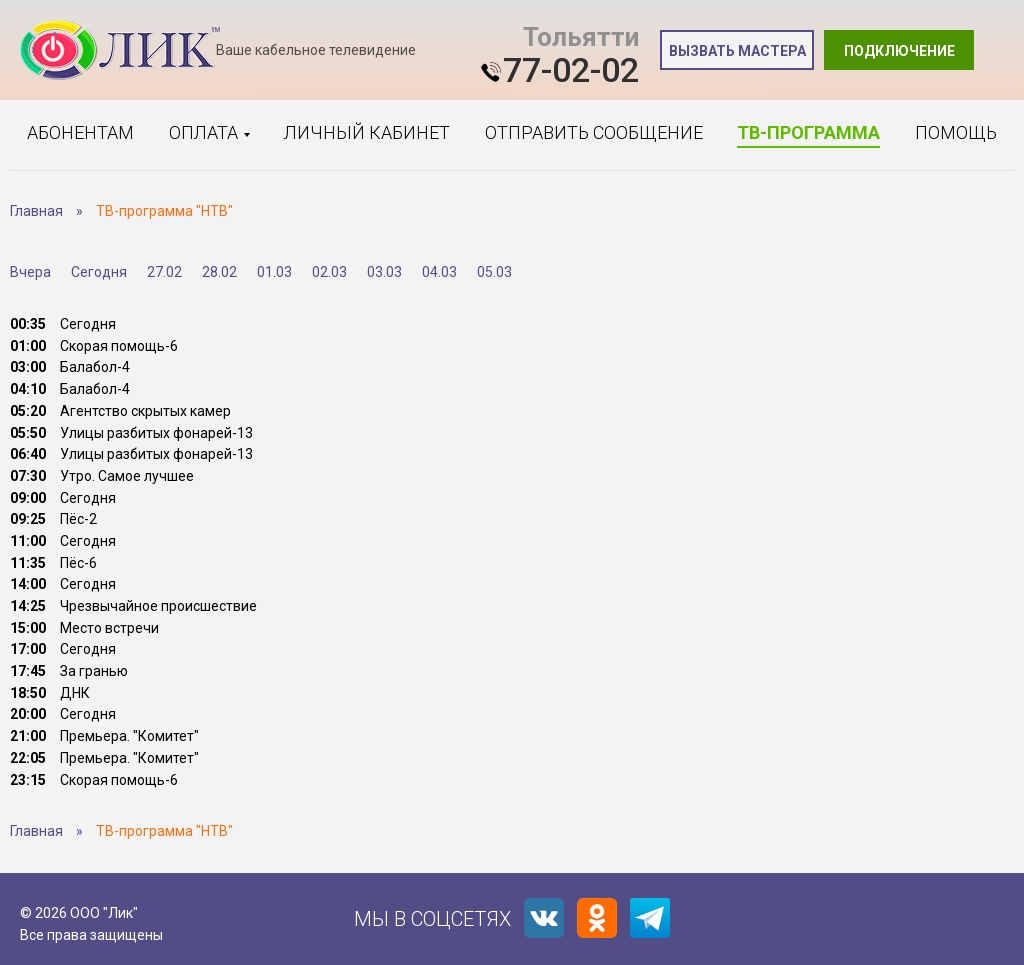  I want to click on 28.02, so click(219, 272).